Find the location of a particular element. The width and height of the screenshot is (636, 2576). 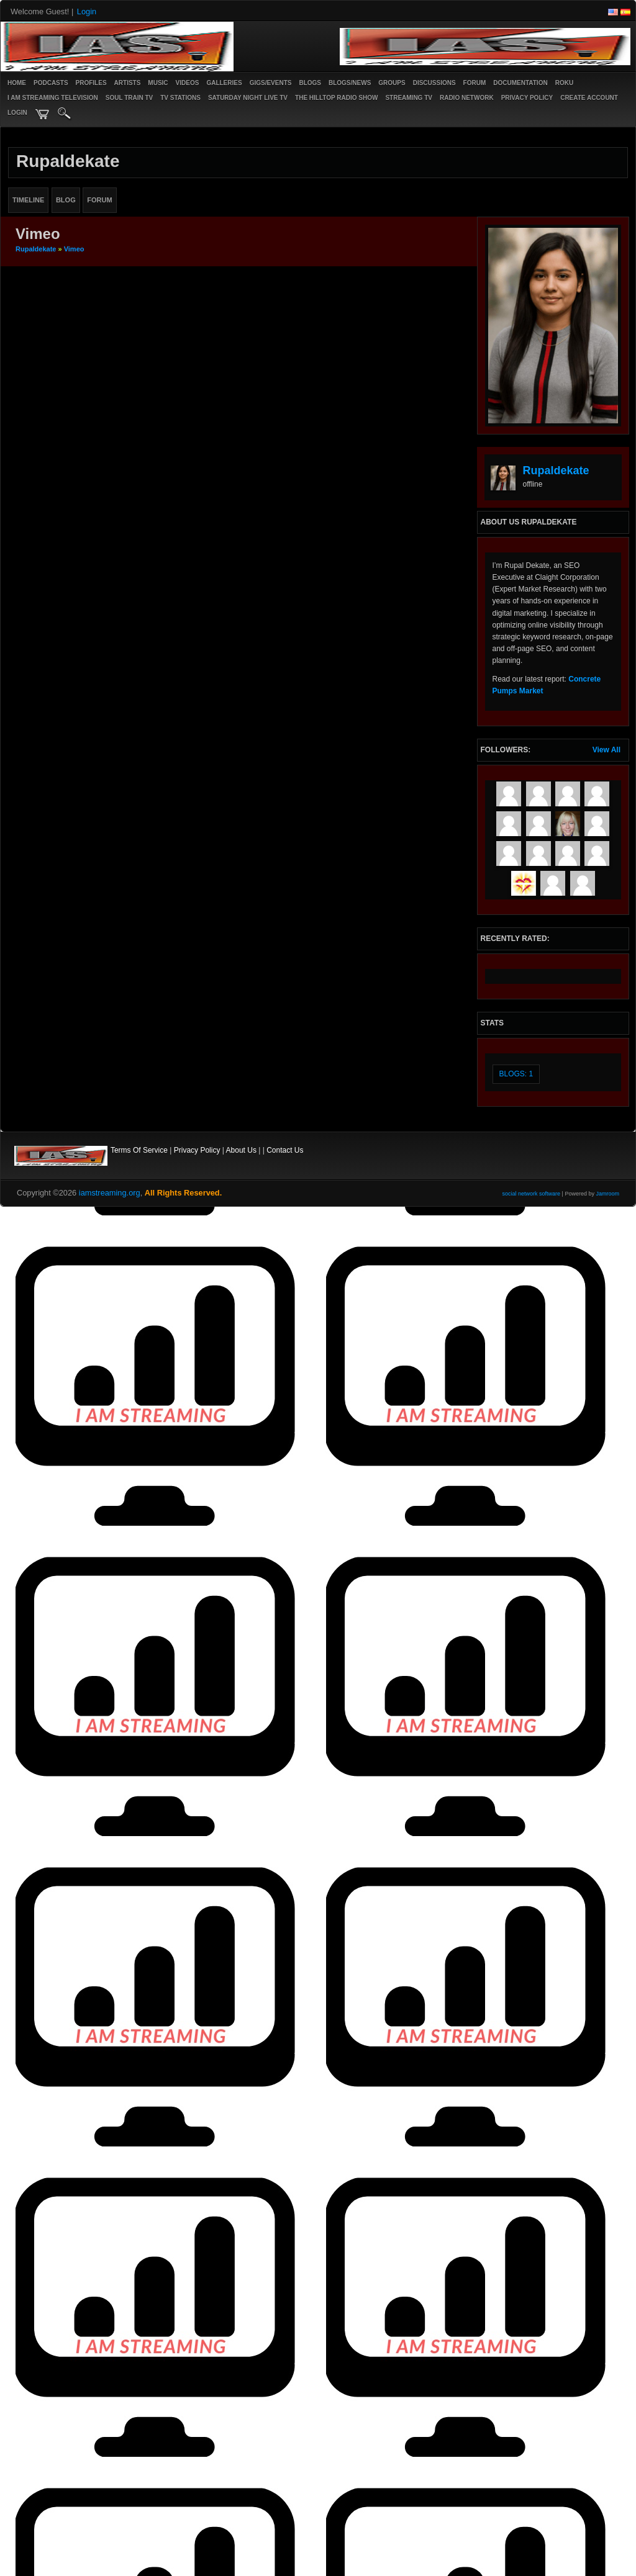

Terms Of Service is located at coordinates (139, 1150).